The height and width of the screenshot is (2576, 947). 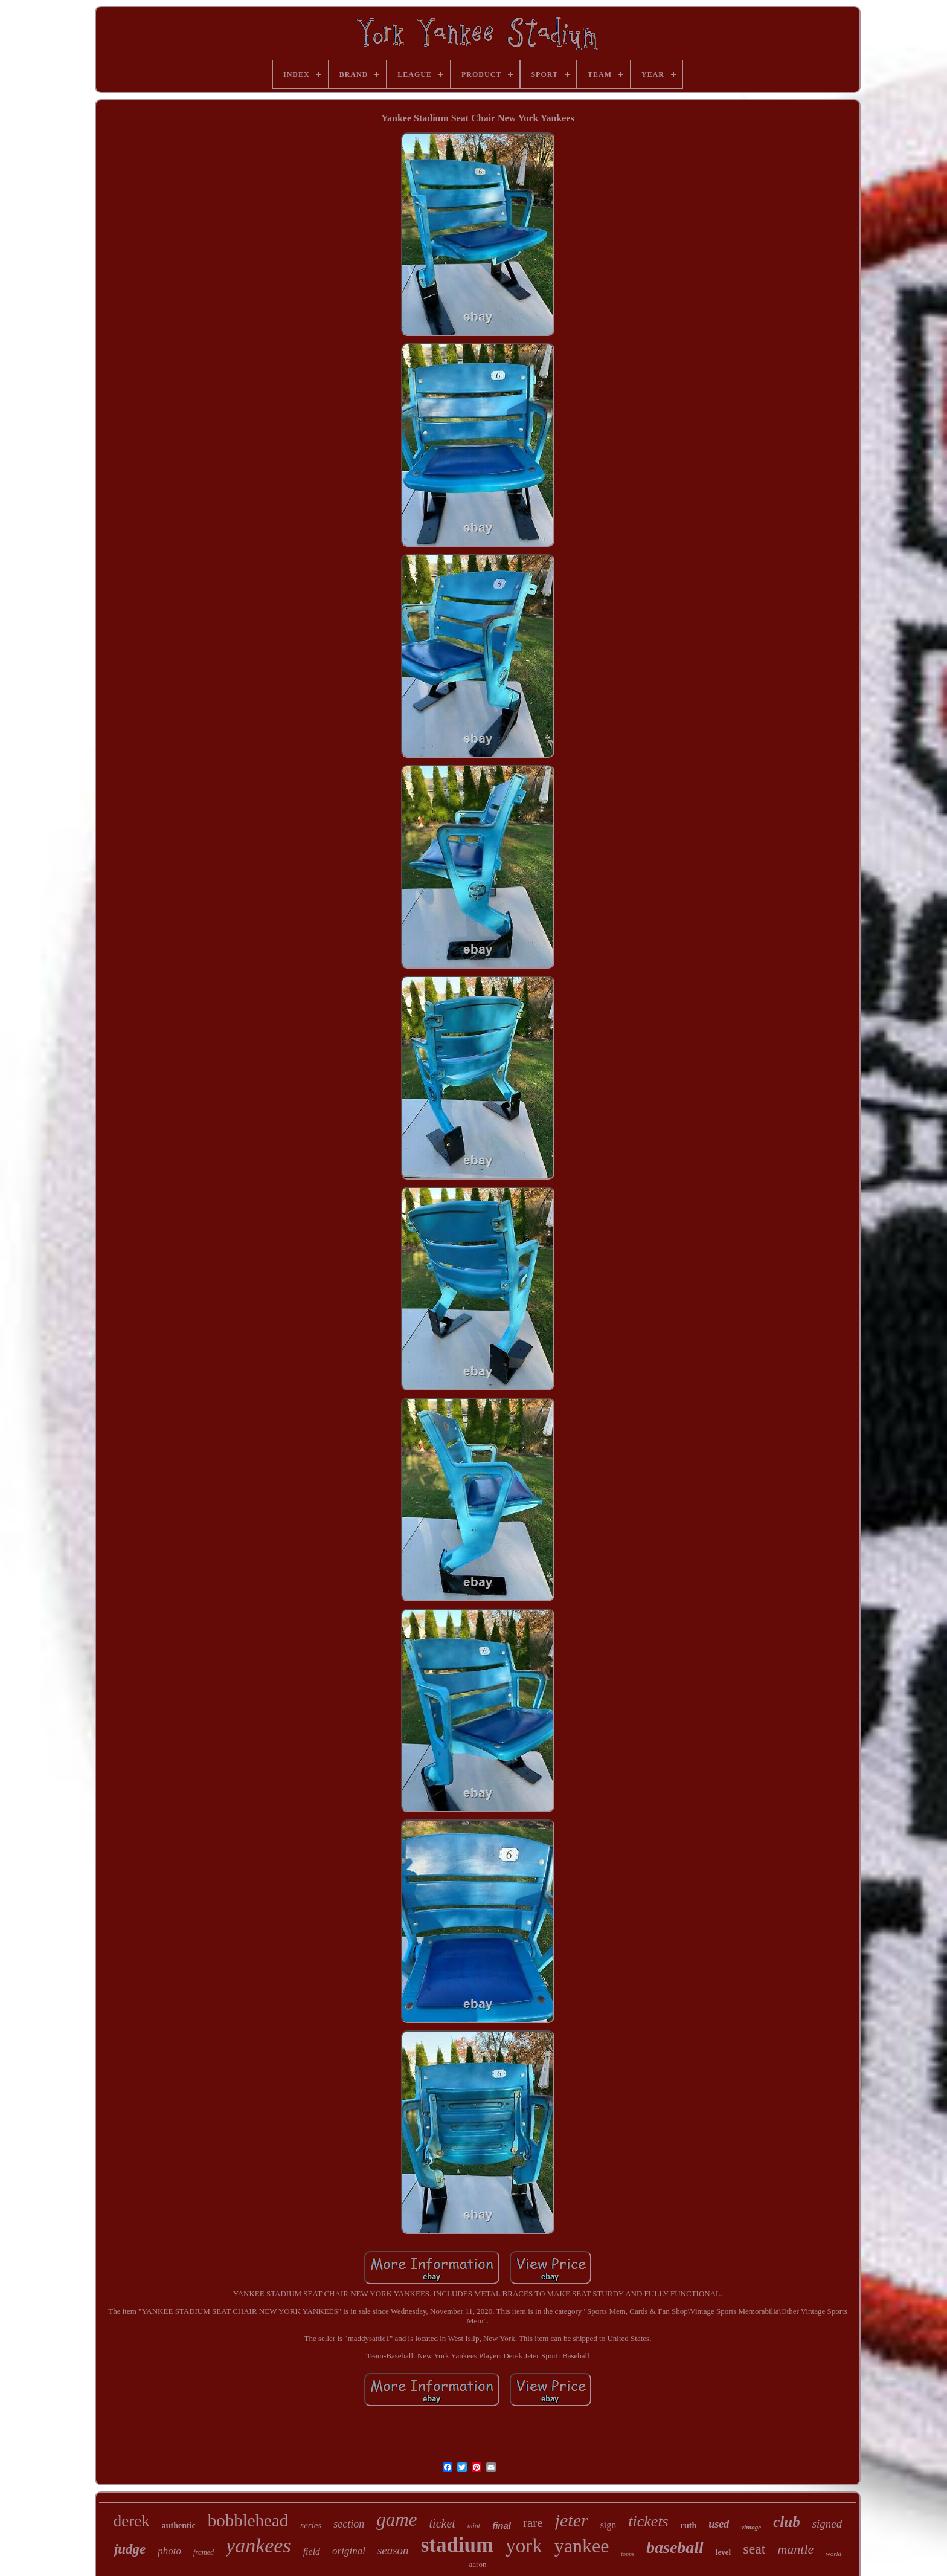 What do you see at coordinates (442, 2523) in the screenshot?
I see `ticket` at bounding box center [442, 2523].